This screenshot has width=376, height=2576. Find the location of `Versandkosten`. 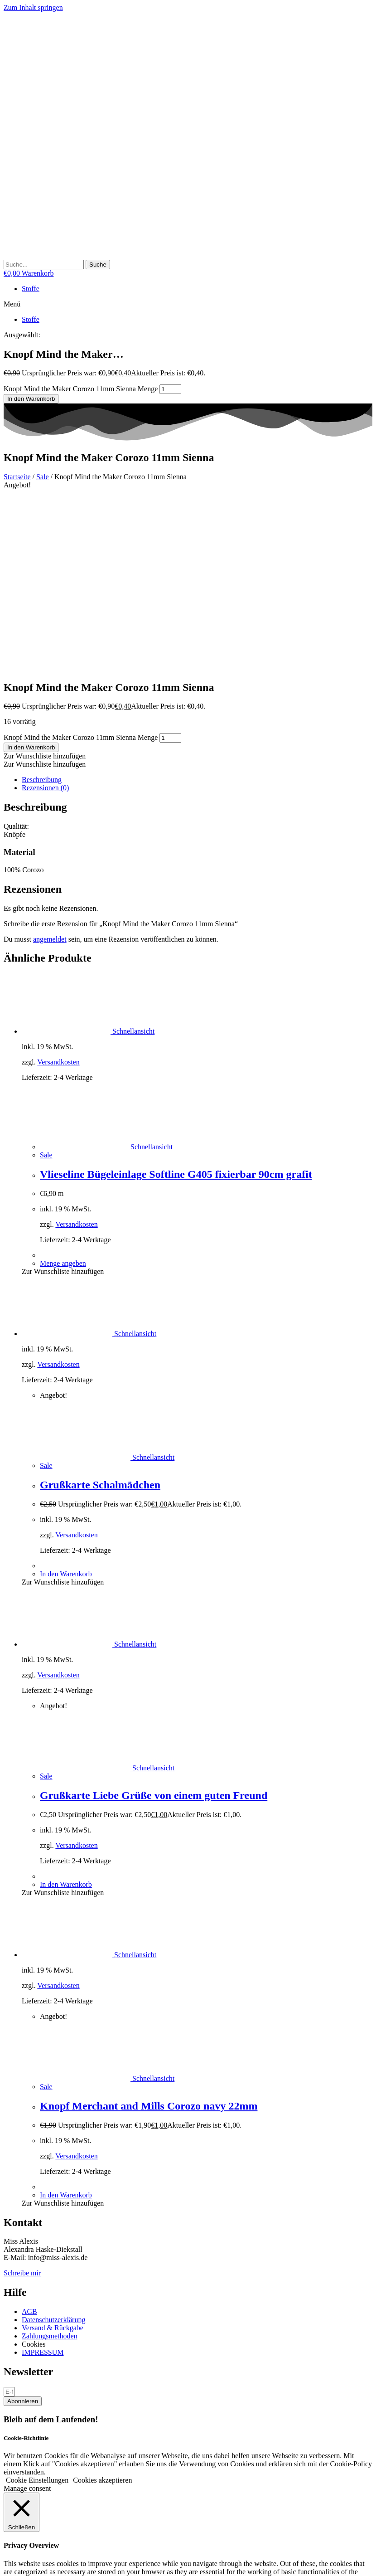

Versandkosten is located at coordinates (58, 887).